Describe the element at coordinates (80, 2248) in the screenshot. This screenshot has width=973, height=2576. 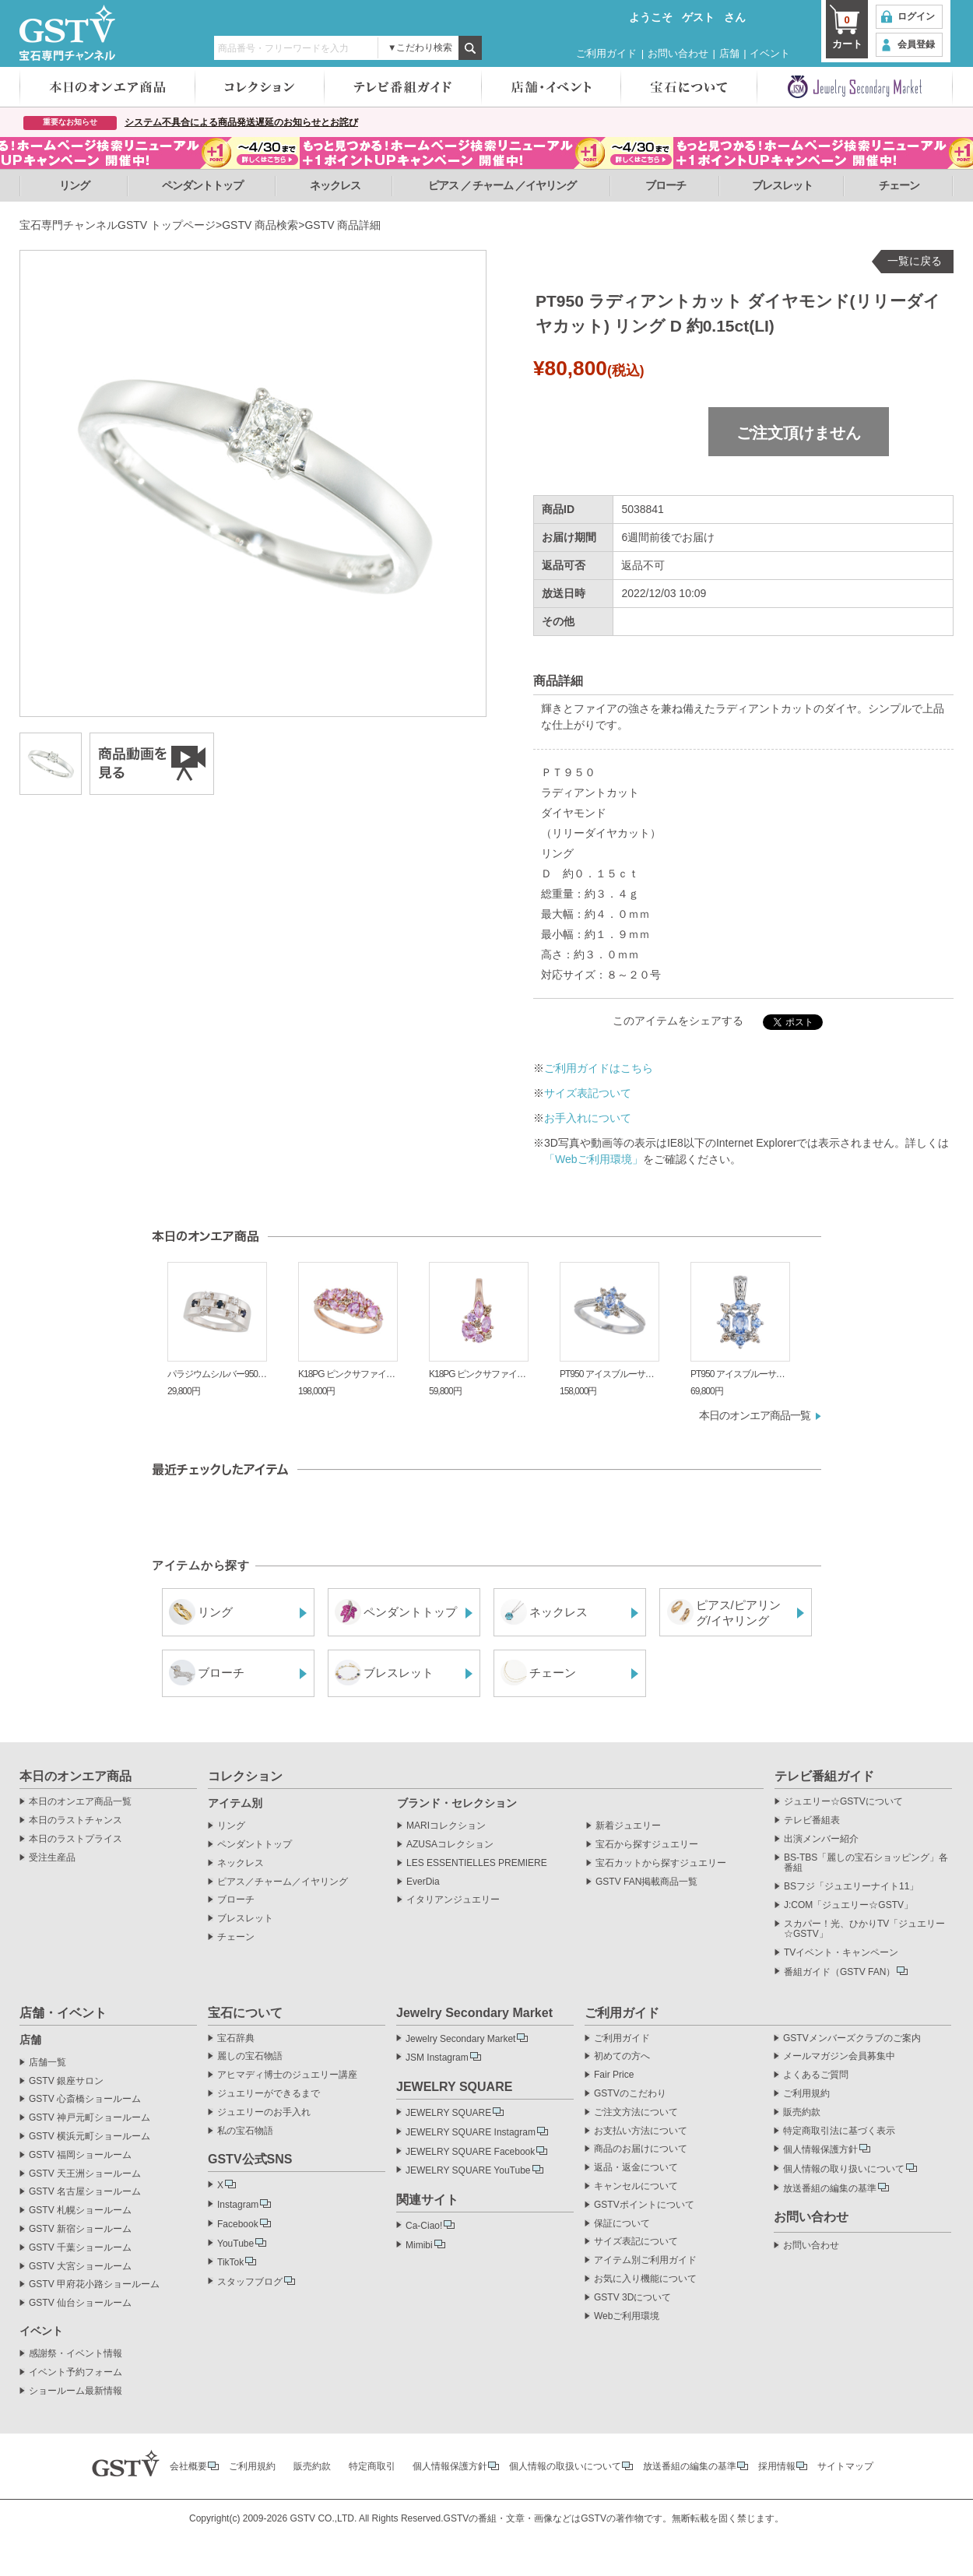
I see `GSTV 千葉ショールーム` at that location.